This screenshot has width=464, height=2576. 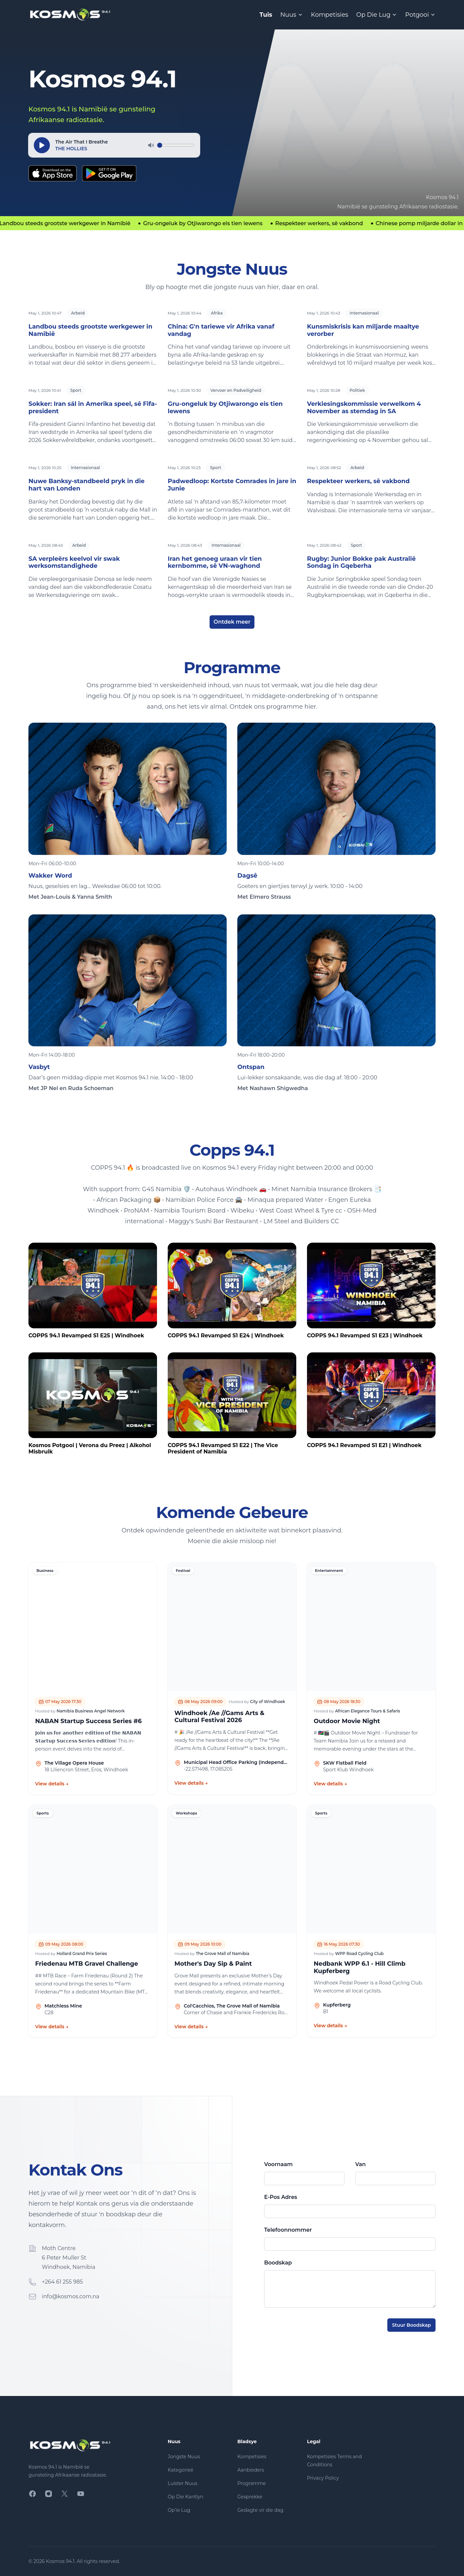 I want to click on Verkiesingskommissie verwelkom 4 November as stemdag in SA, so click(x=364, y=407).